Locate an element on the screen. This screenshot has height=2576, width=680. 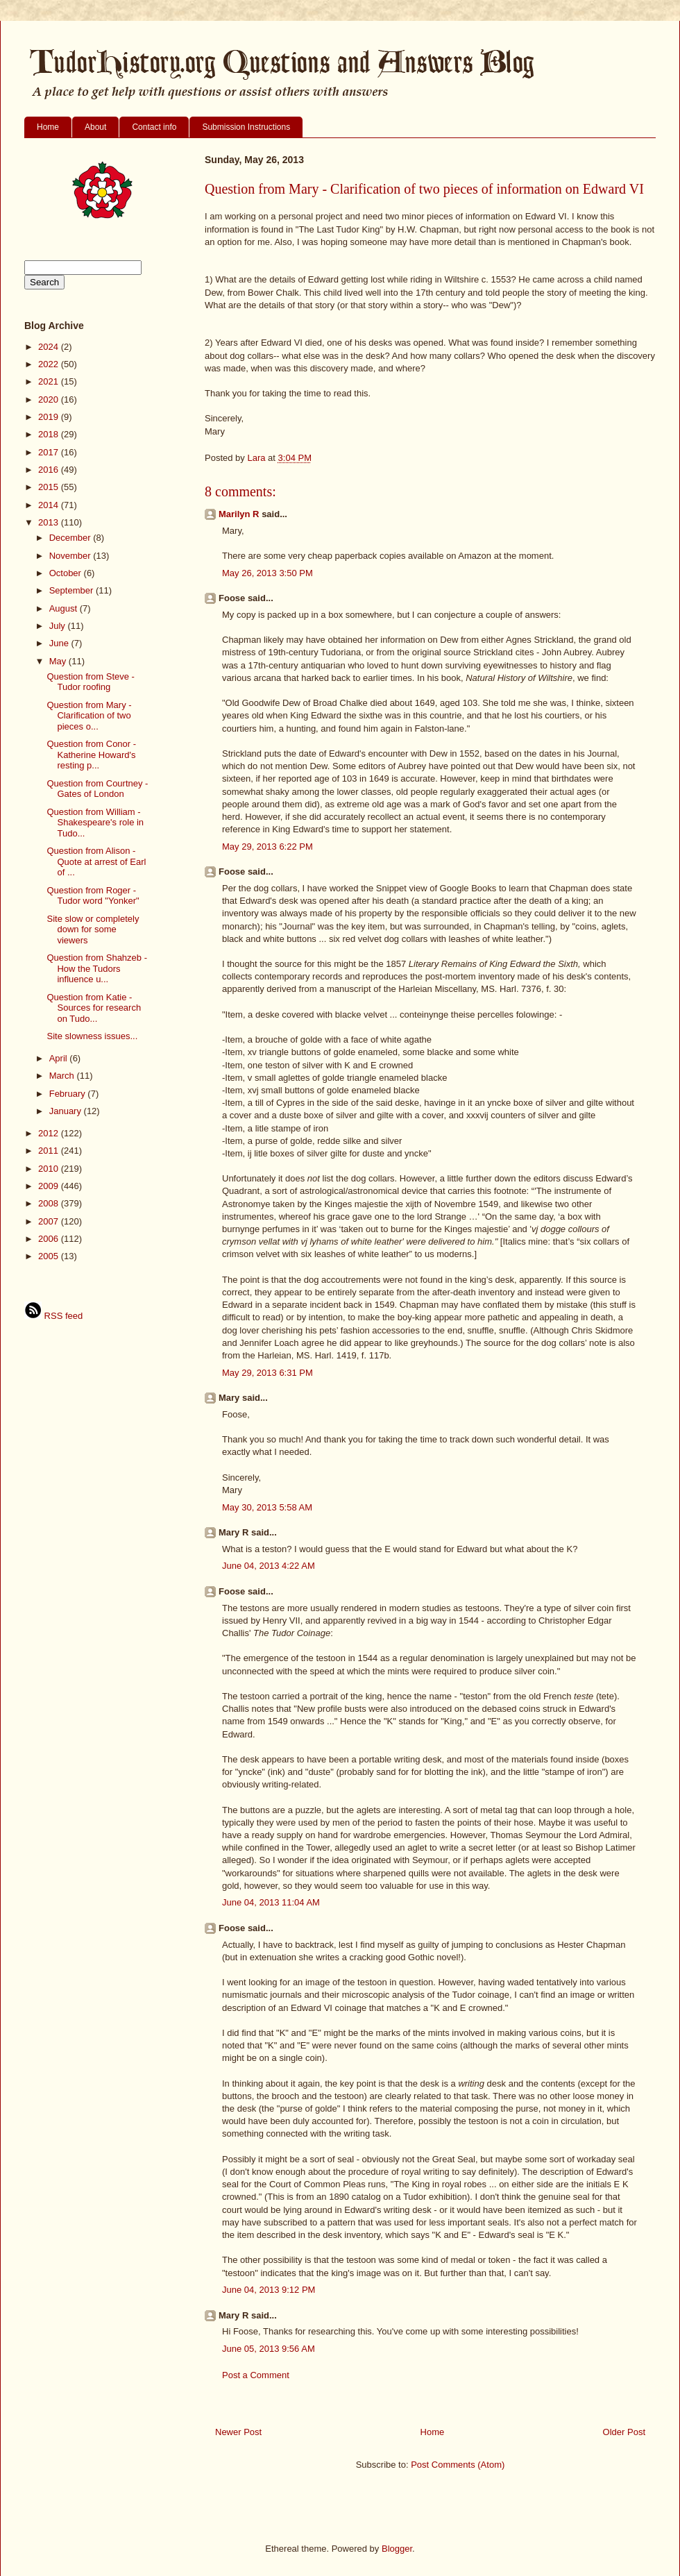
2006 is located at coordinates (49, 1239).